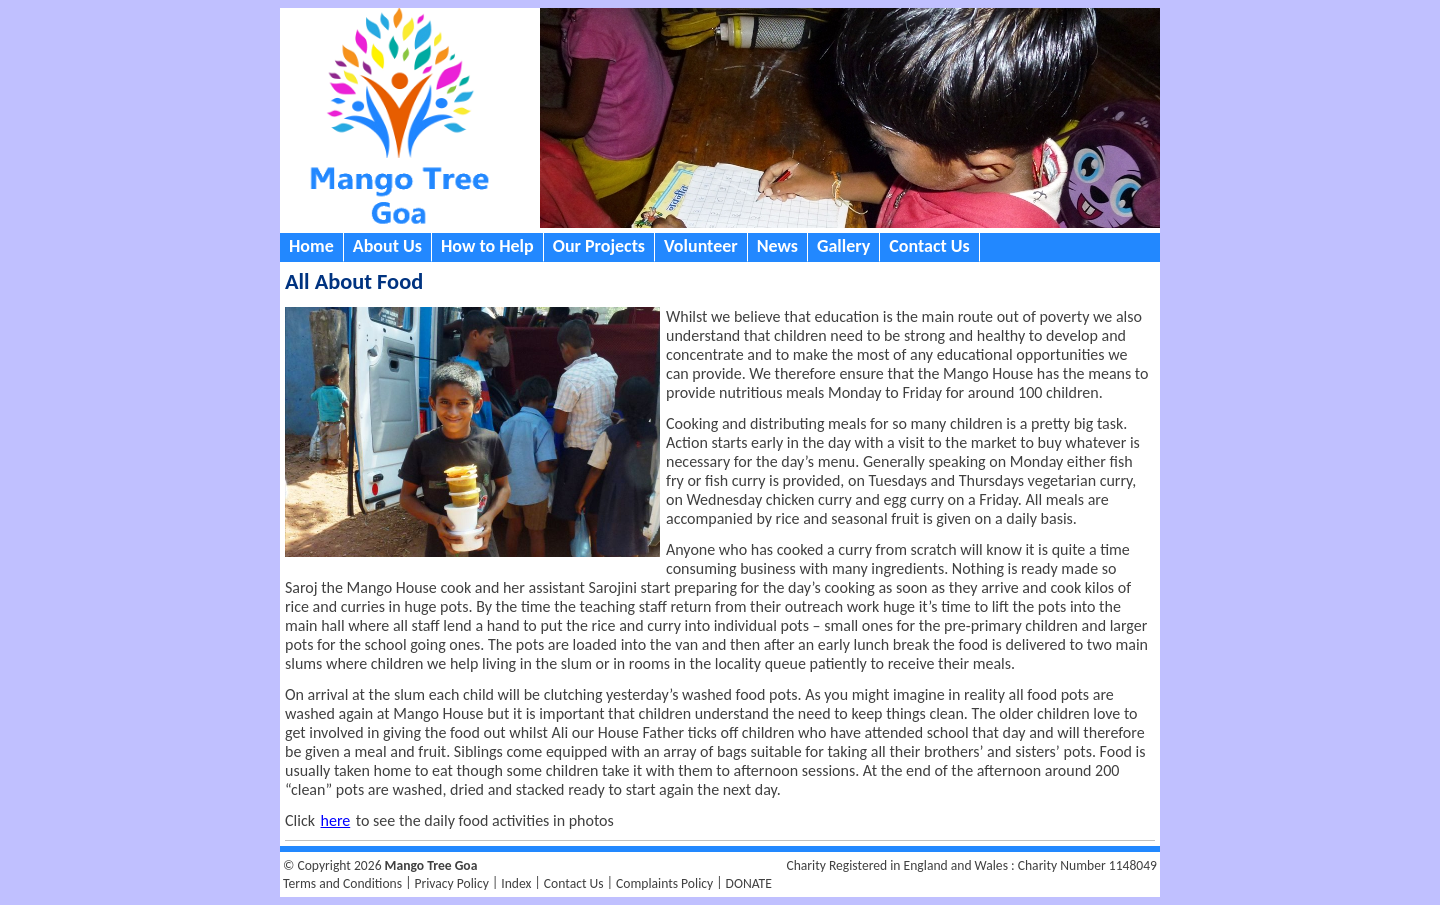 The image size is (1440, 905). What do you see at coordinates (701, 246) in the screenshot?
I see `Volunteer` at bounding box center [701, 246].